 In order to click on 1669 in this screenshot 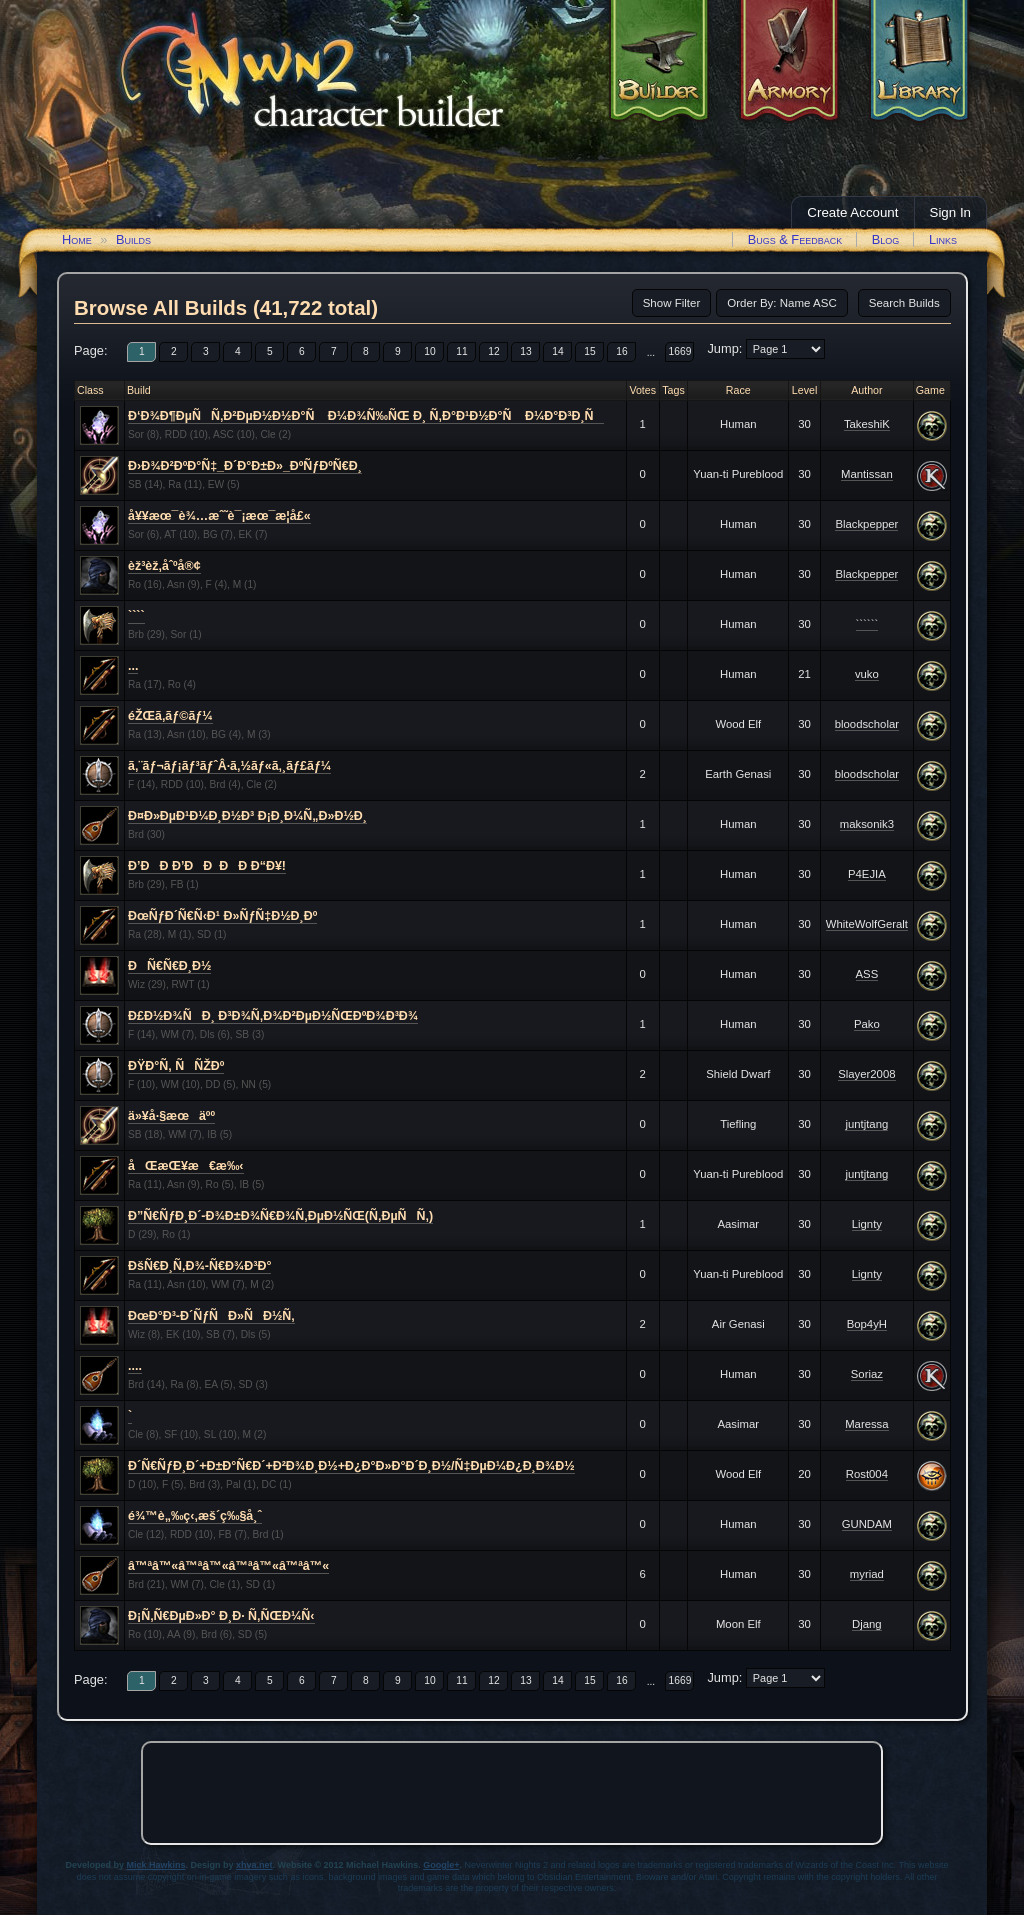, I will do `click(680, 351)`.